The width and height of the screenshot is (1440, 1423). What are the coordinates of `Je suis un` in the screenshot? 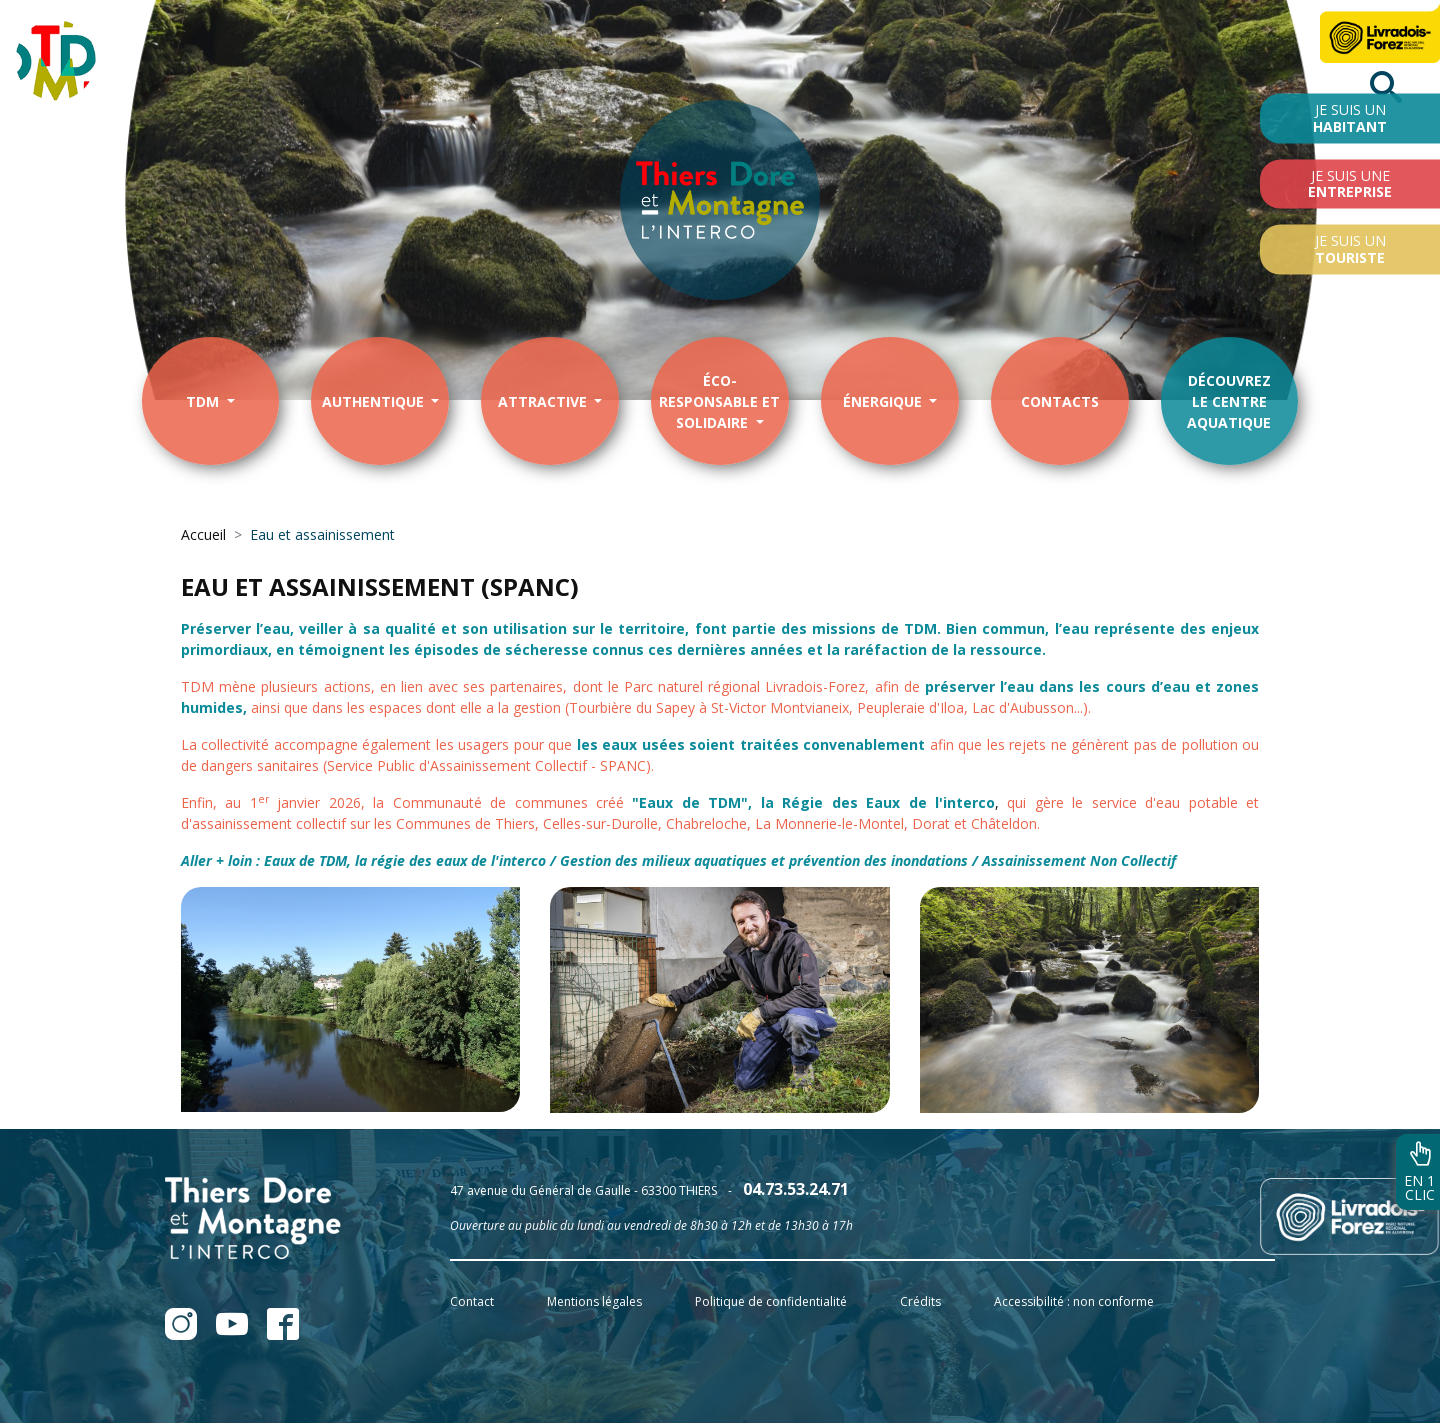 It's located at (1350, 118).